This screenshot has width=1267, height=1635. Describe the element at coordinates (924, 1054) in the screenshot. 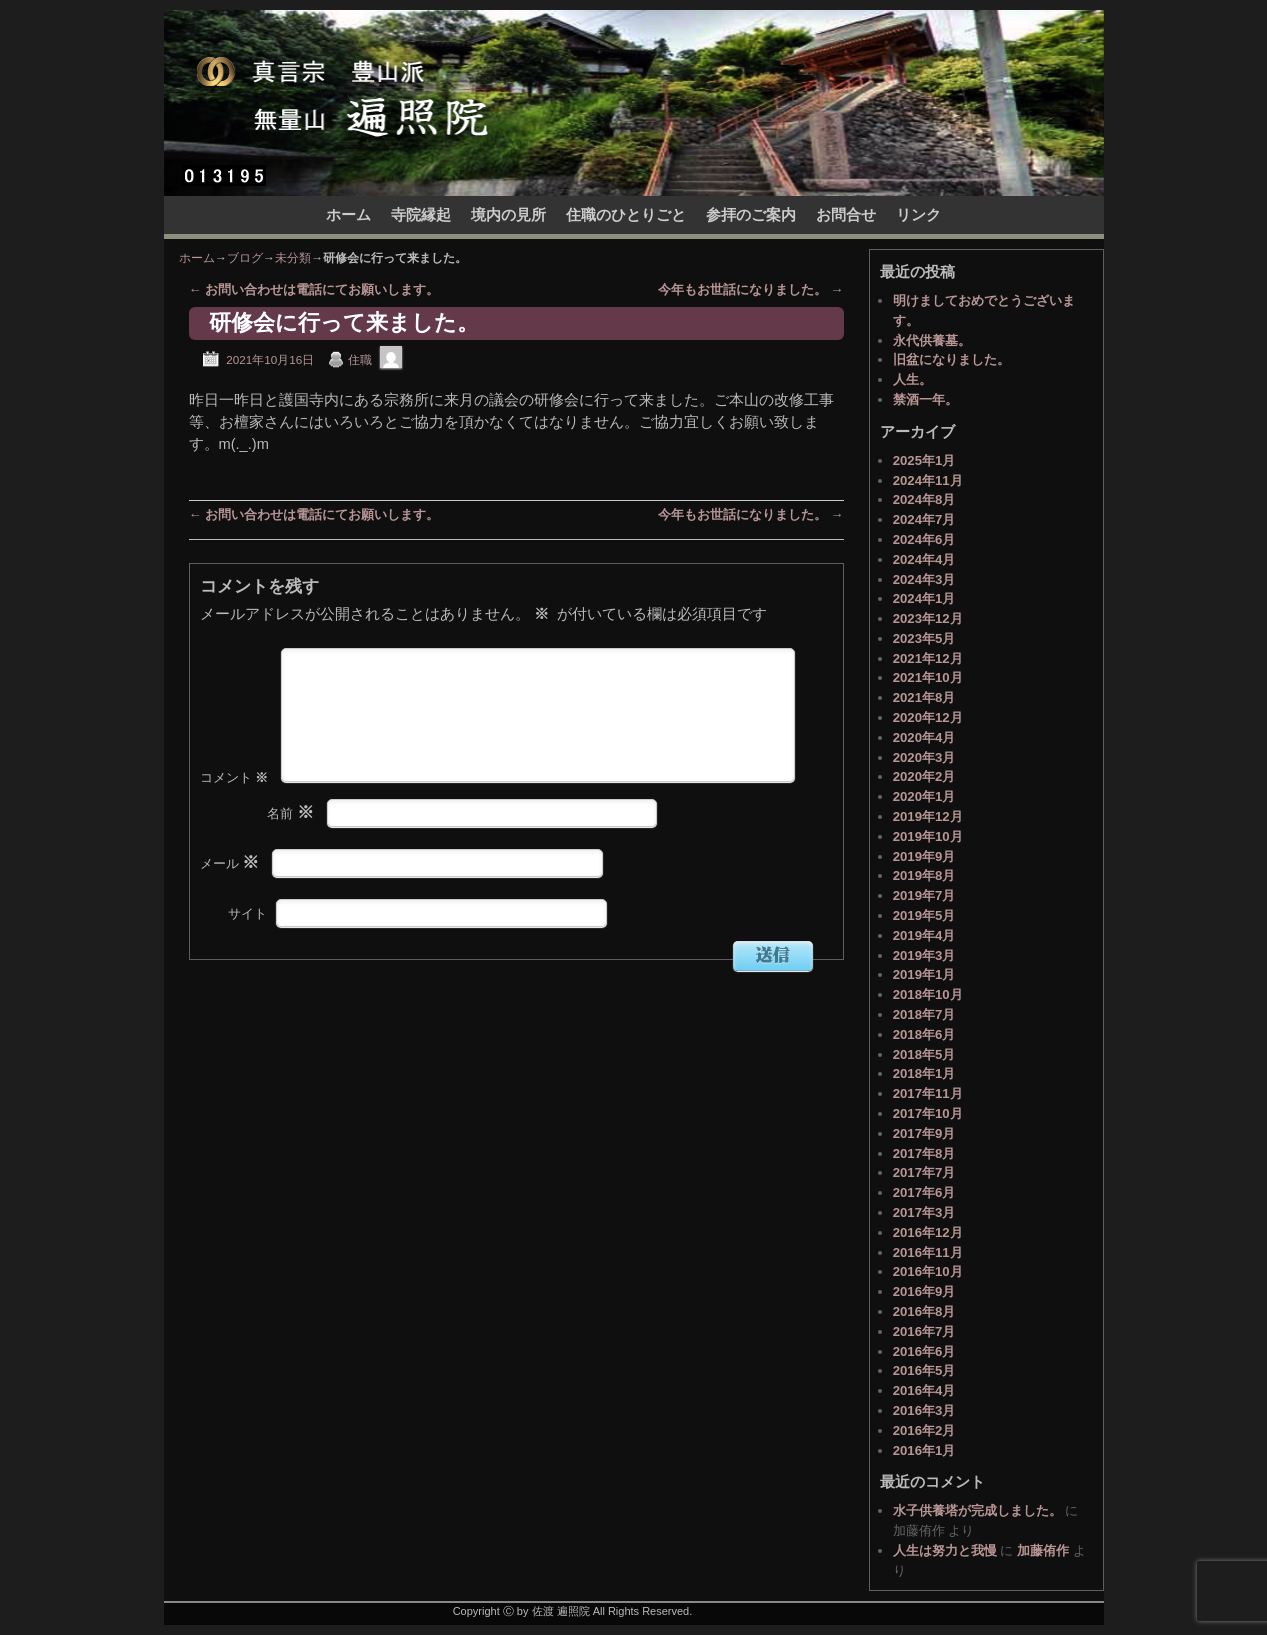

I see `2018年5月` at that location.